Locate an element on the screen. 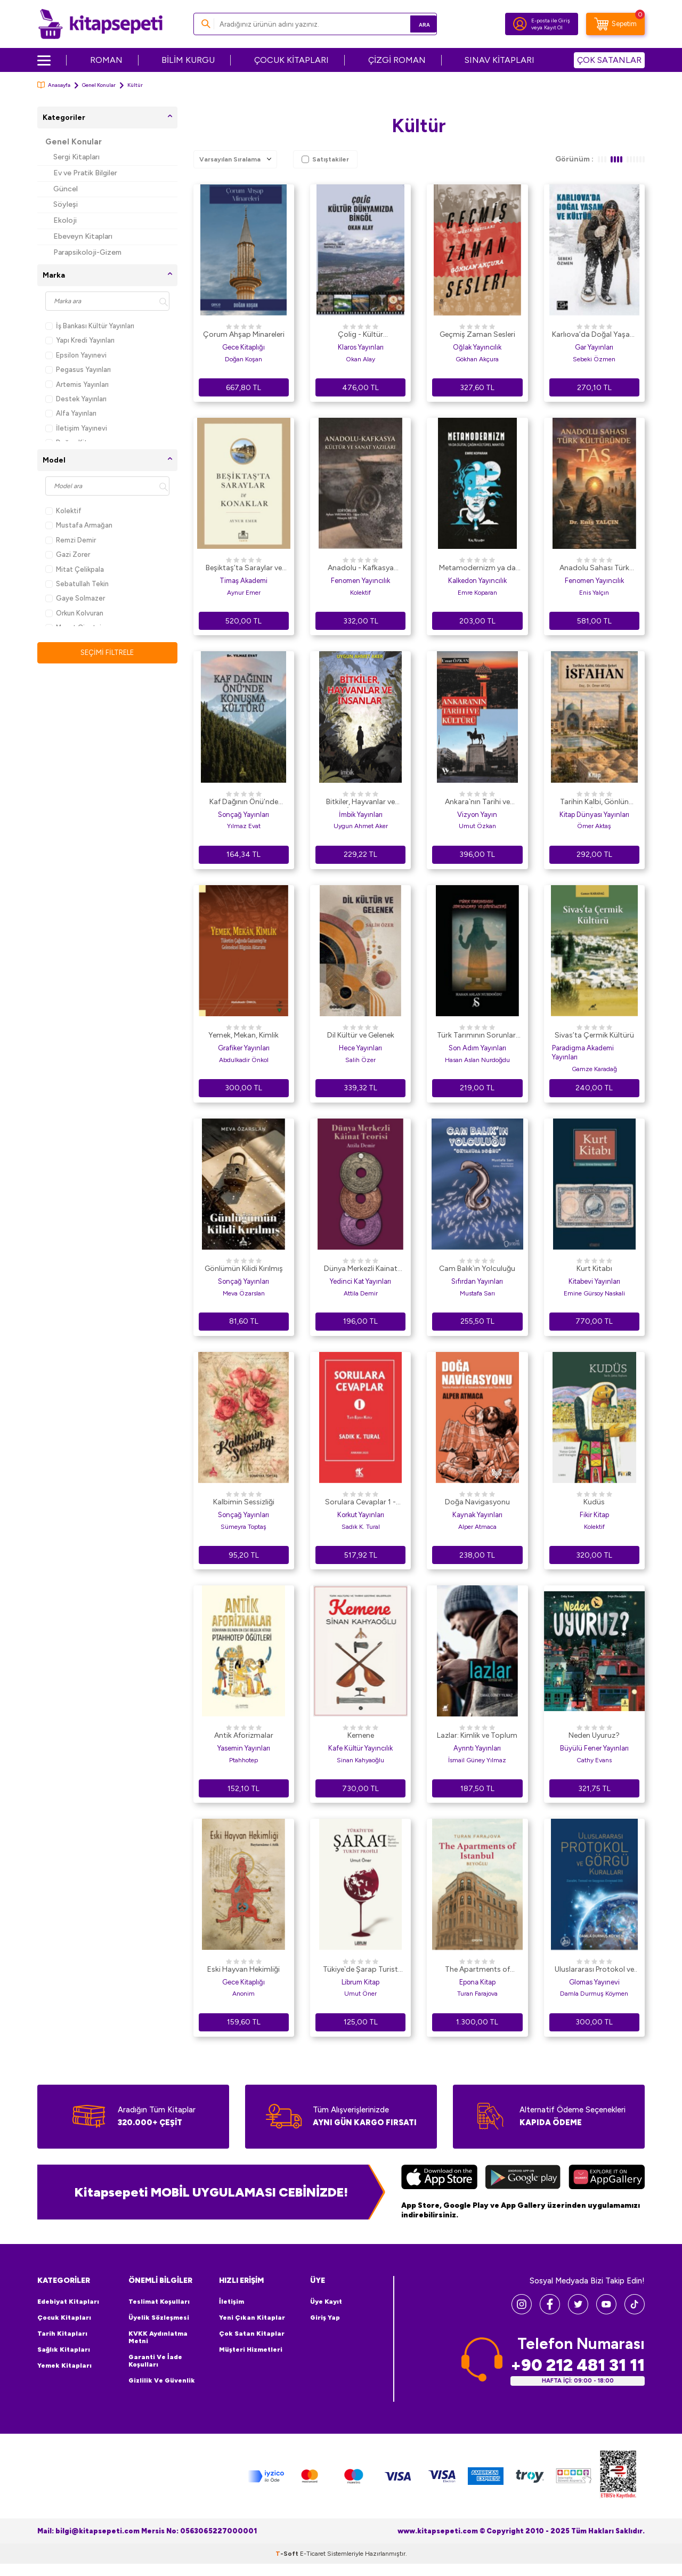  Mustafa Sarı is located at coordinates (477, 1293).